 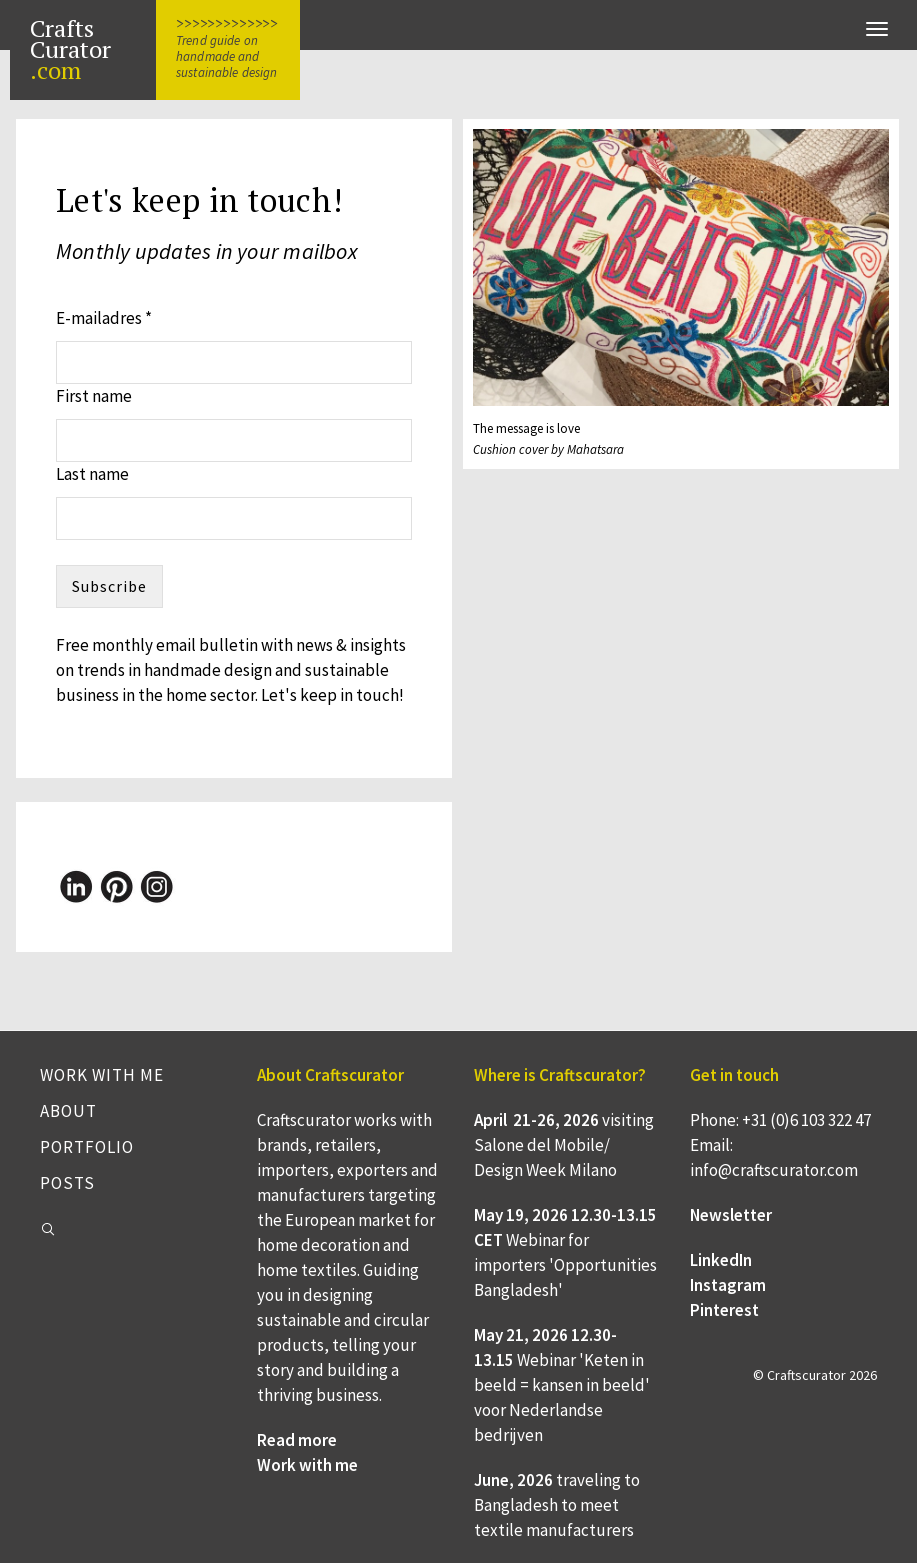 I want to click on Instagram, so click(x=728, y=1285).